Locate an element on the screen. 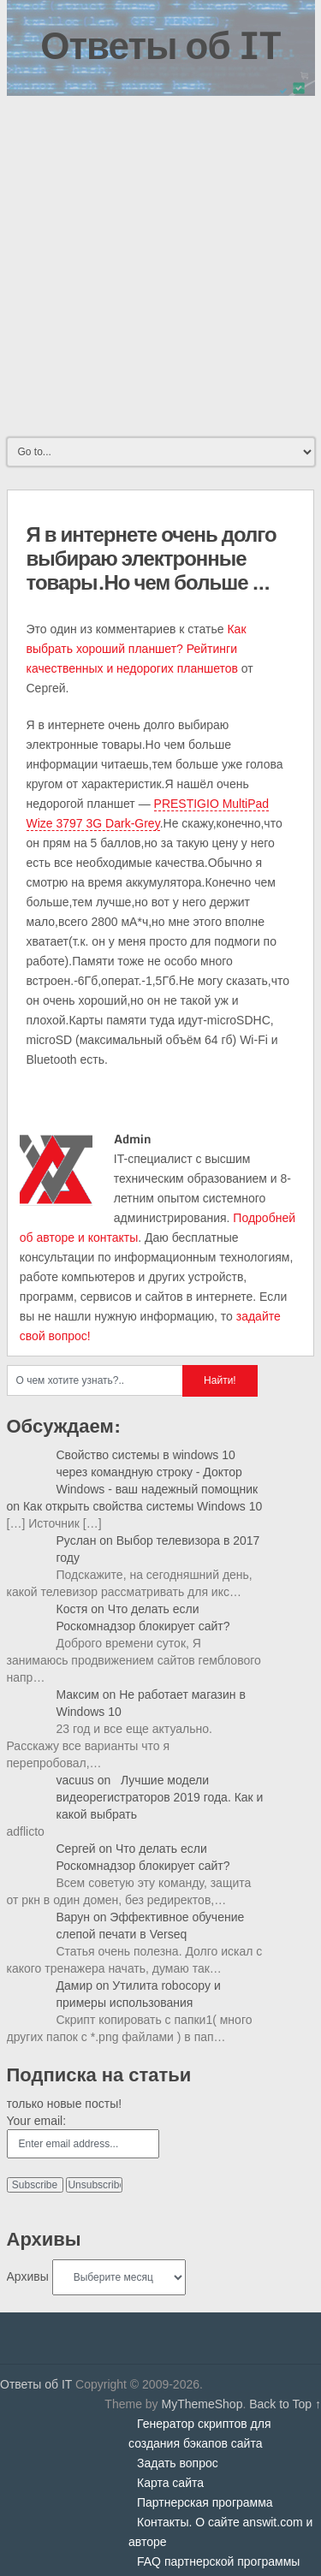  Back to Top ↑ is located at coordinates (285, 2404).